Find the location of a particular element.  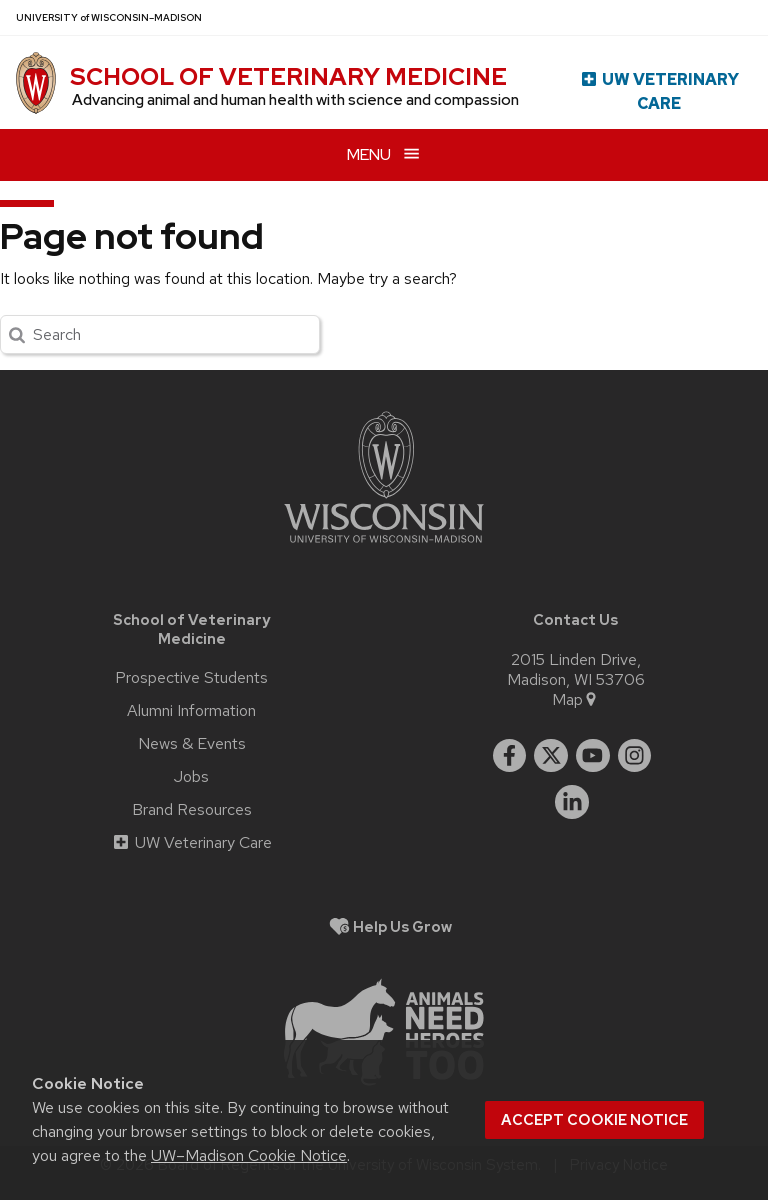

[linkedin] is located at coordinates (572, 802).